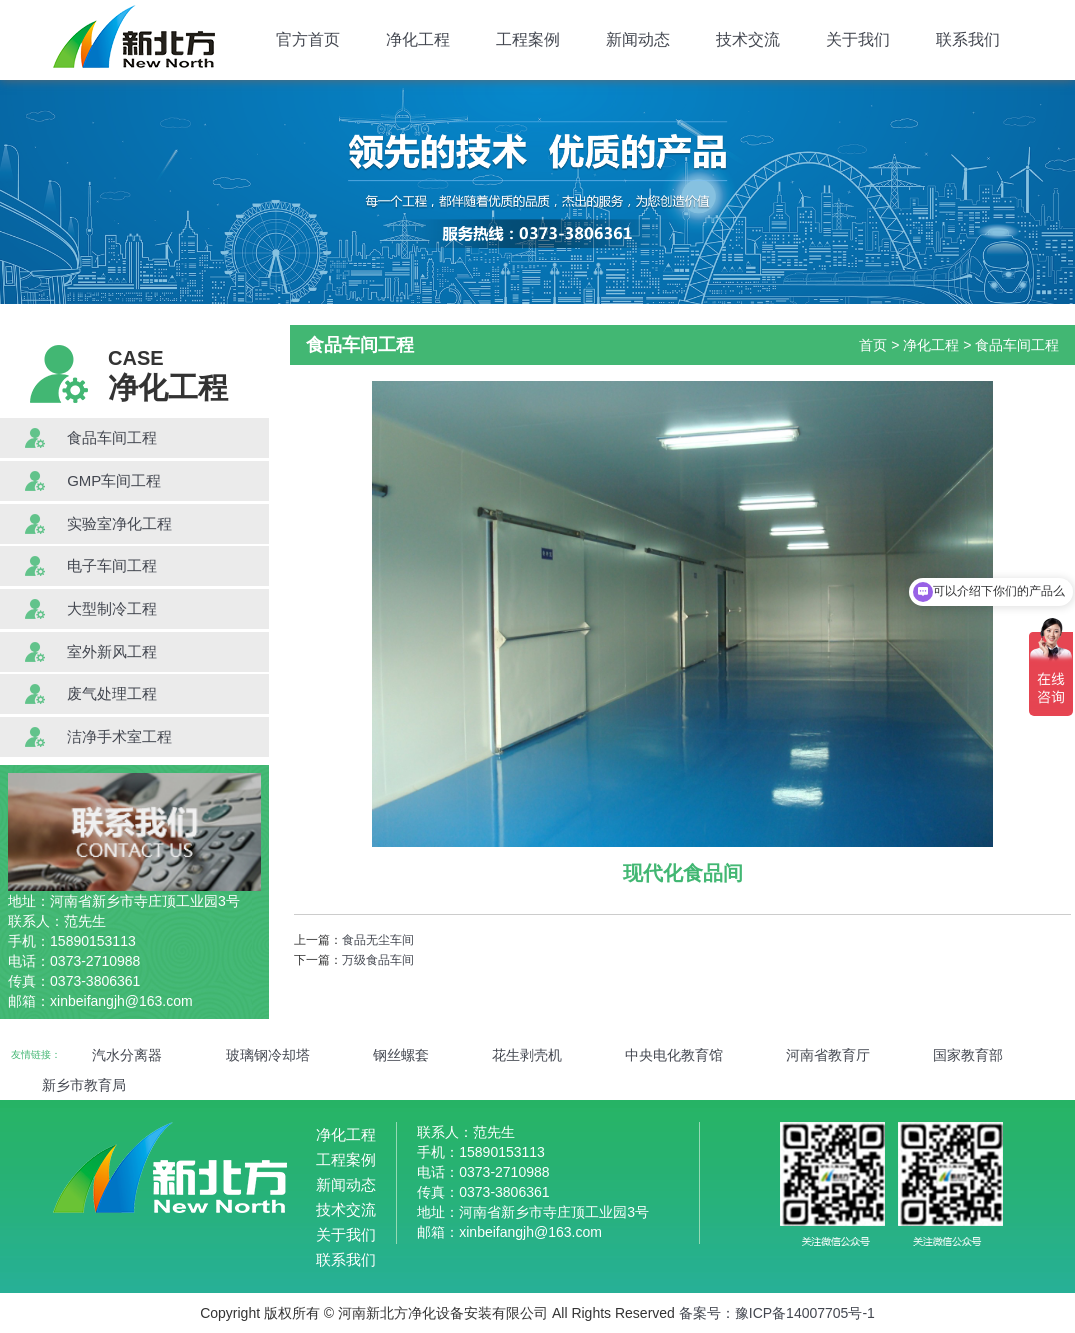  Describe the element at coordinates (968, 1055) in the screenshot. I see `国家教育部` at that location.